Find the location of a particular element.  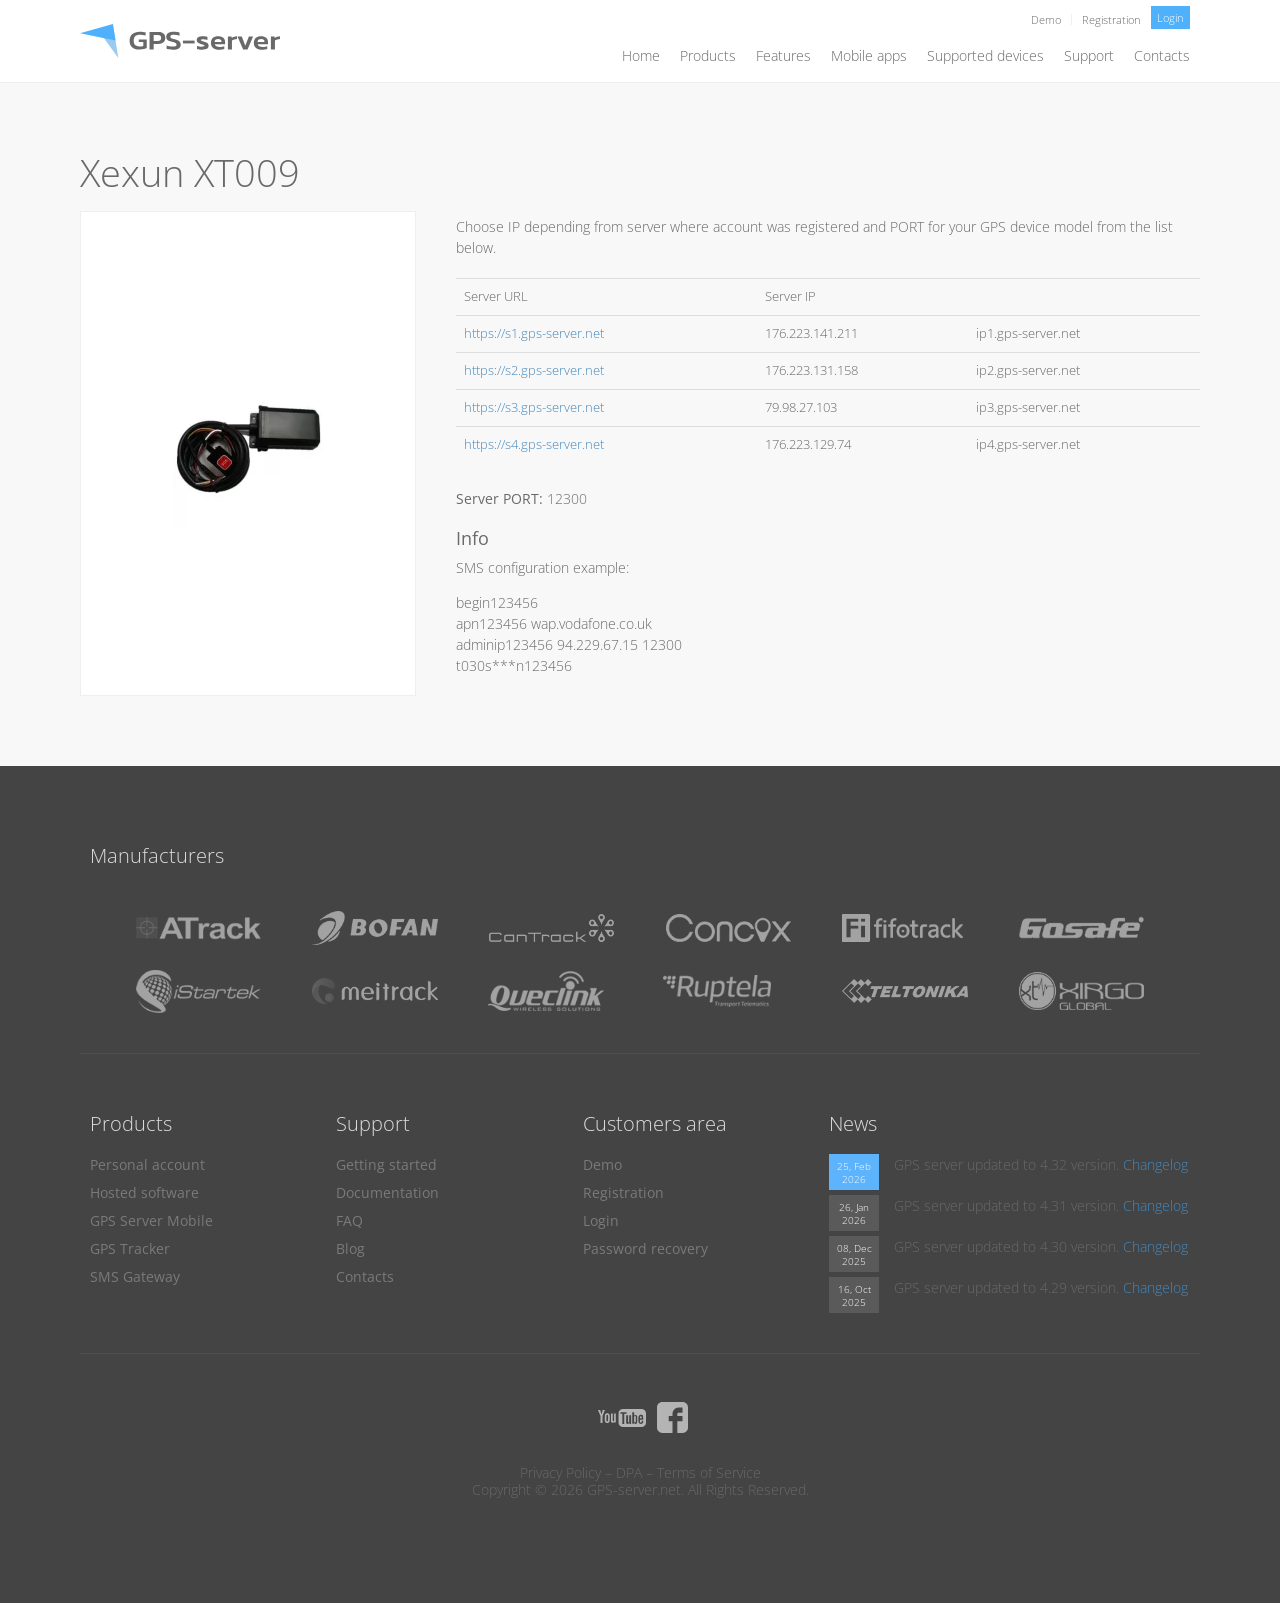

Supported devices is located at coordinates (985, 55).